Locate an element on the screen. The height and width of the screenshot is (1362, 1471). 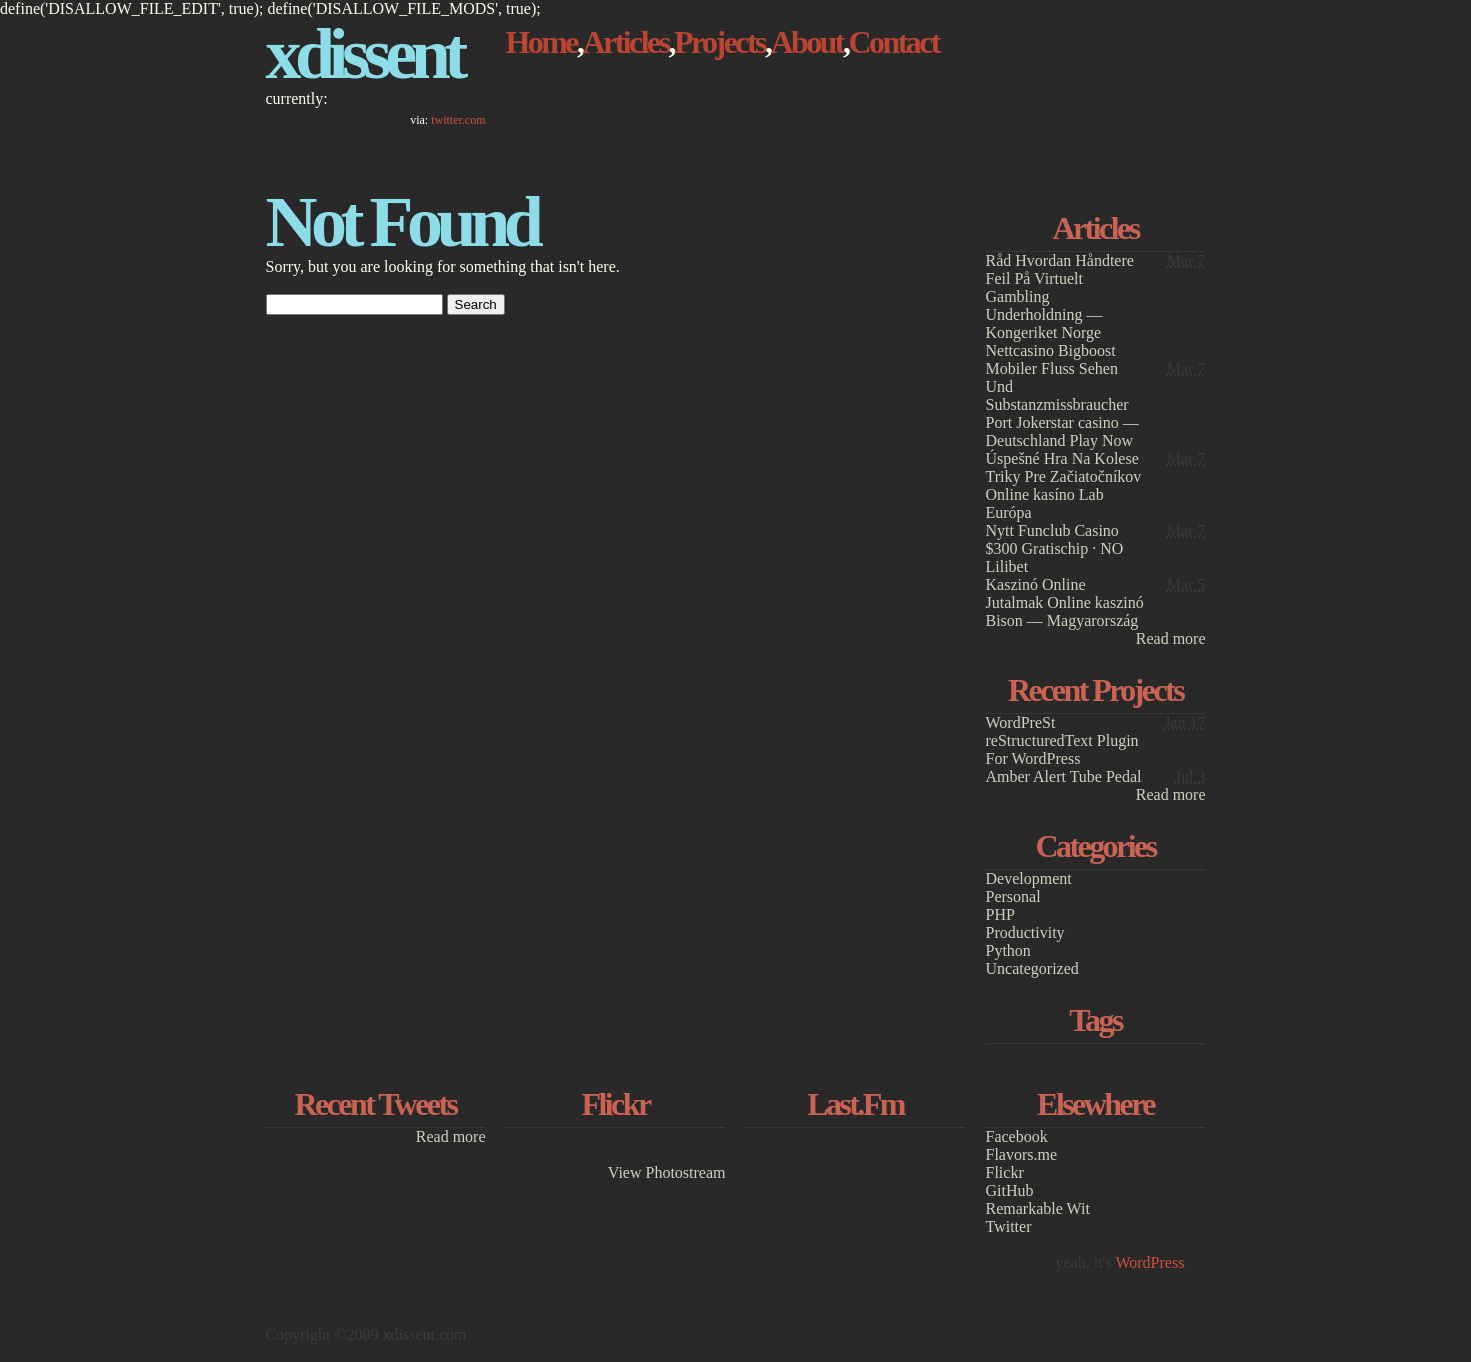
Productivity is located at coordinates (1025, 932).